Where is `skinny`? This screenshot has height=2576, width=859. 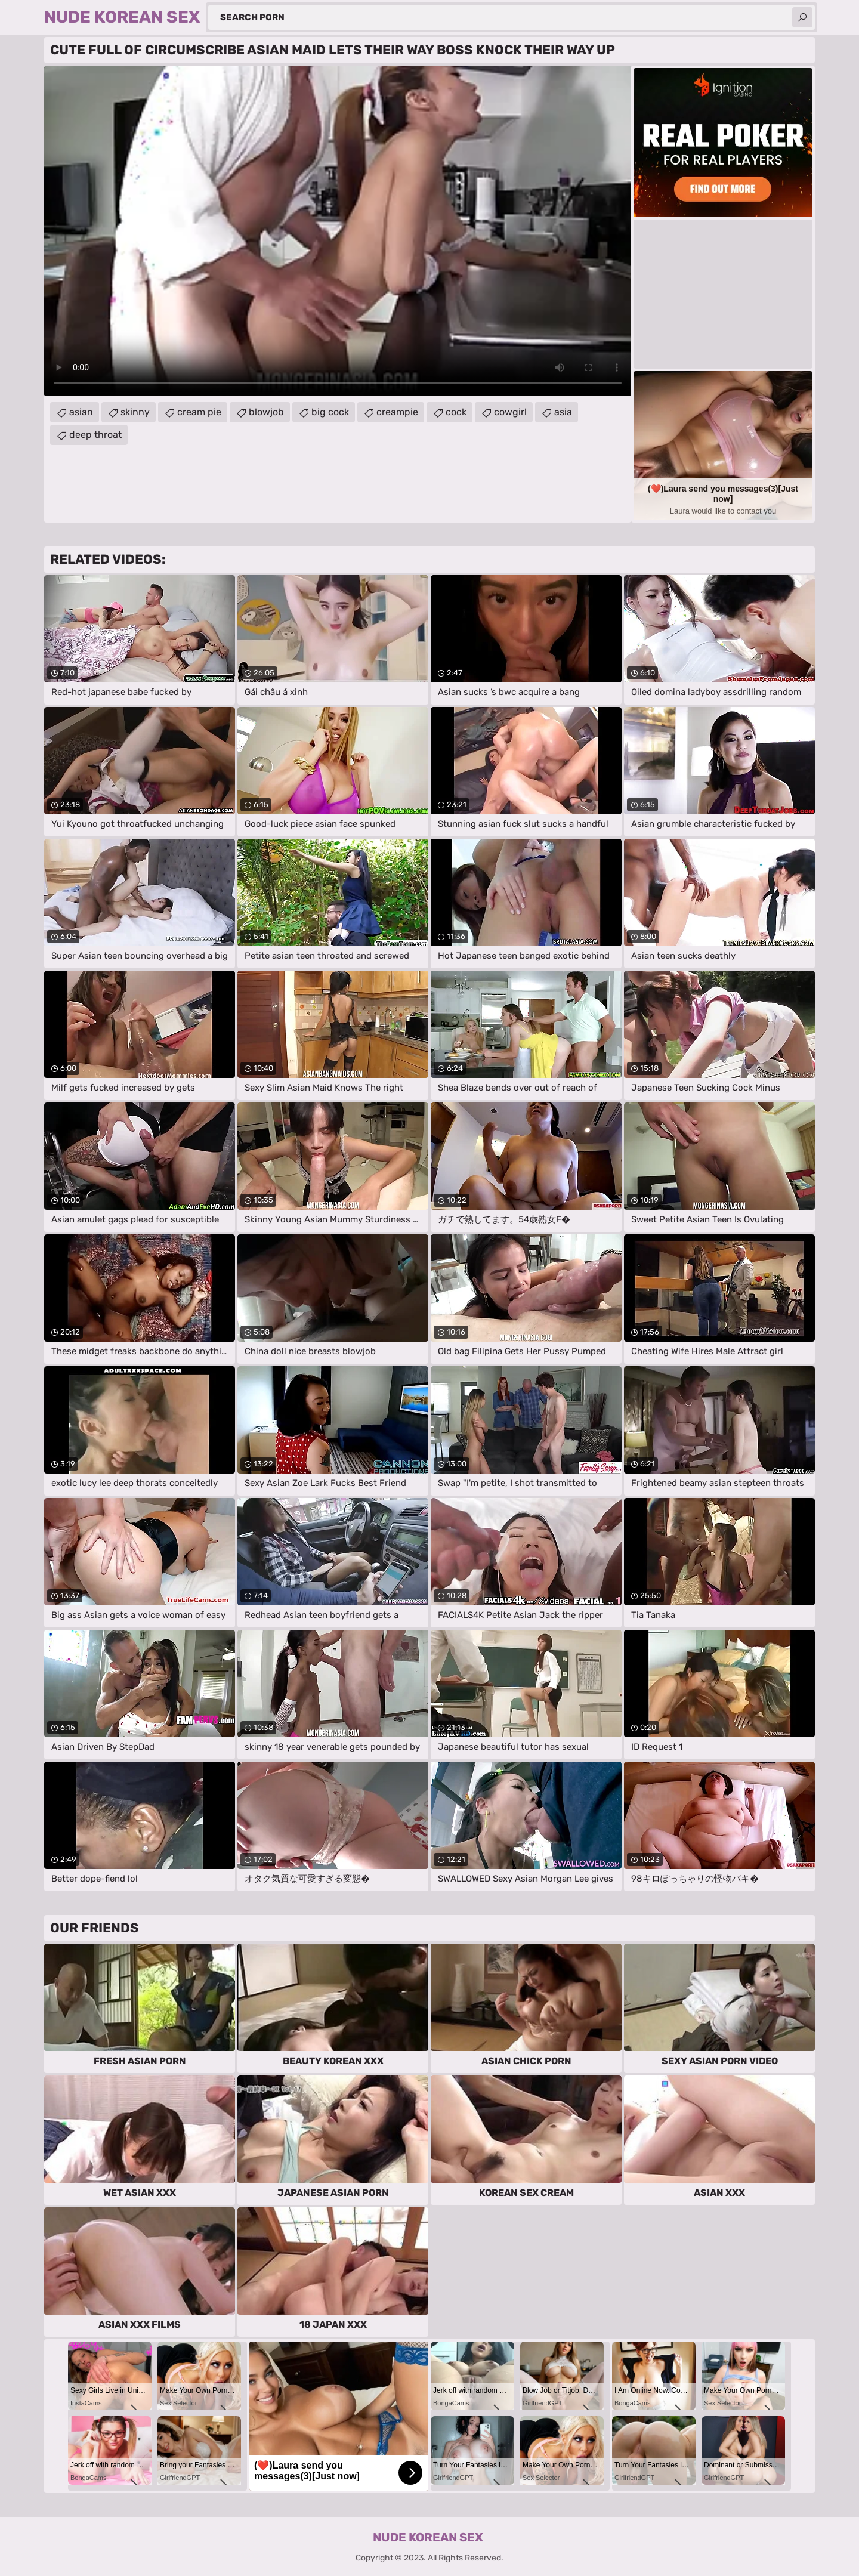 skinny is located at coordinates (135, 412).